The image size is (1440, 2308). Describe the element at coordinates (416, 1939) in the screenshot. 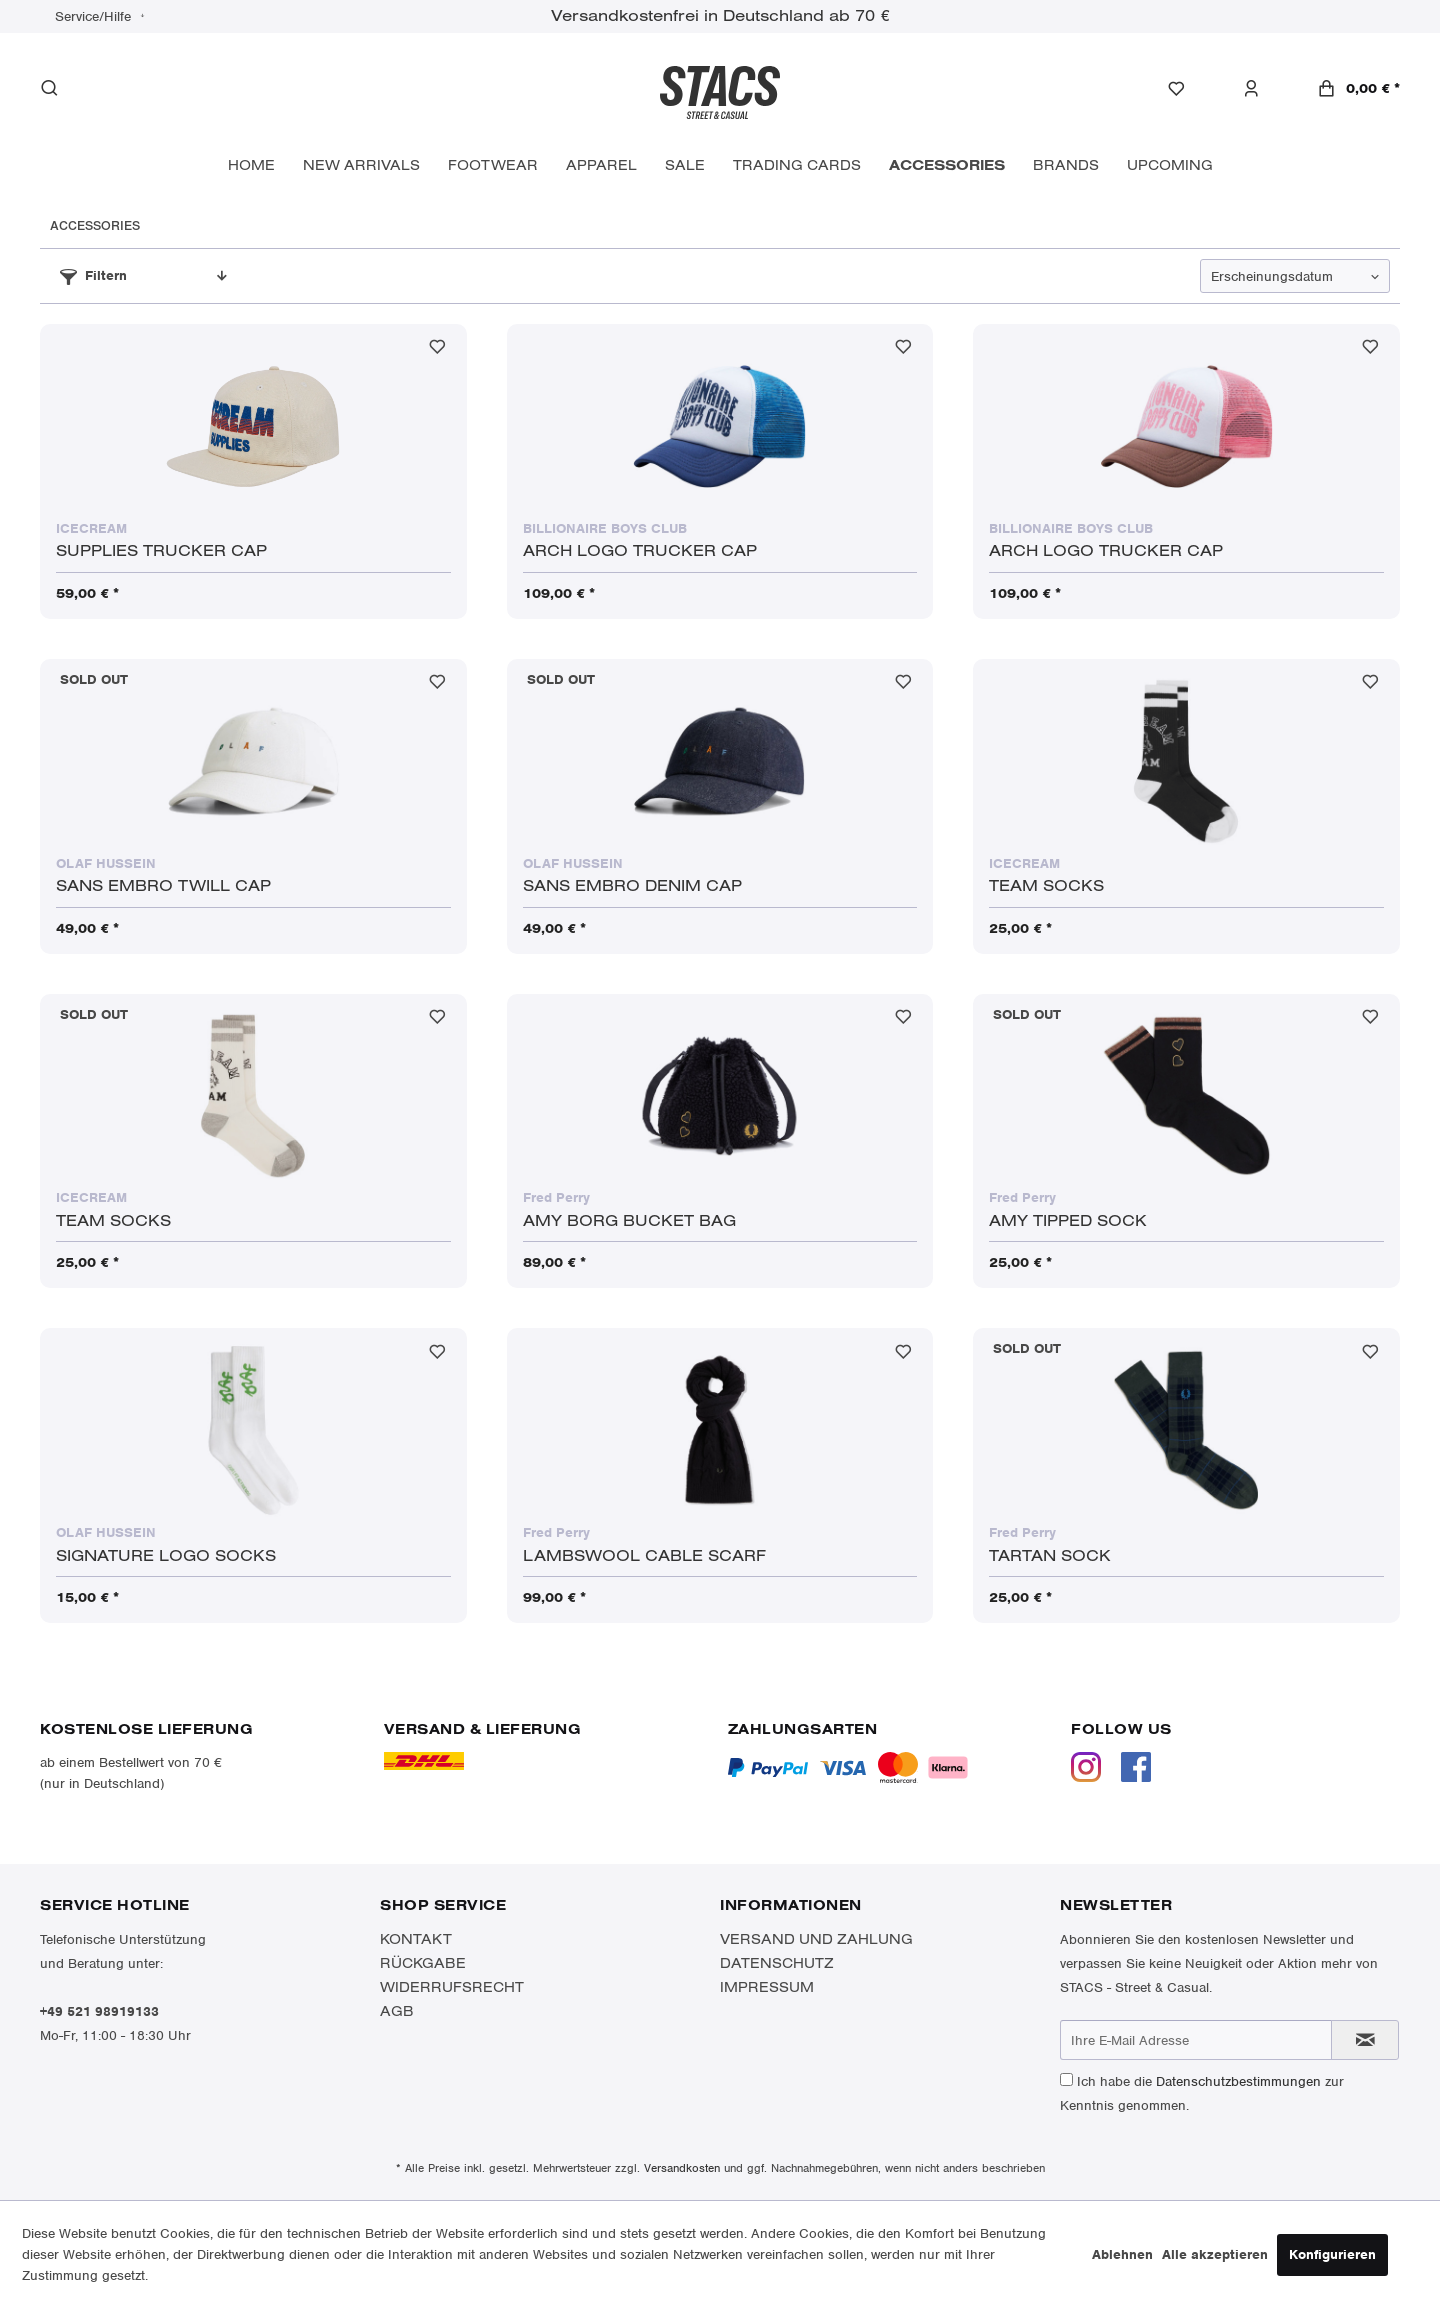

I see `Kontakt` at that location.